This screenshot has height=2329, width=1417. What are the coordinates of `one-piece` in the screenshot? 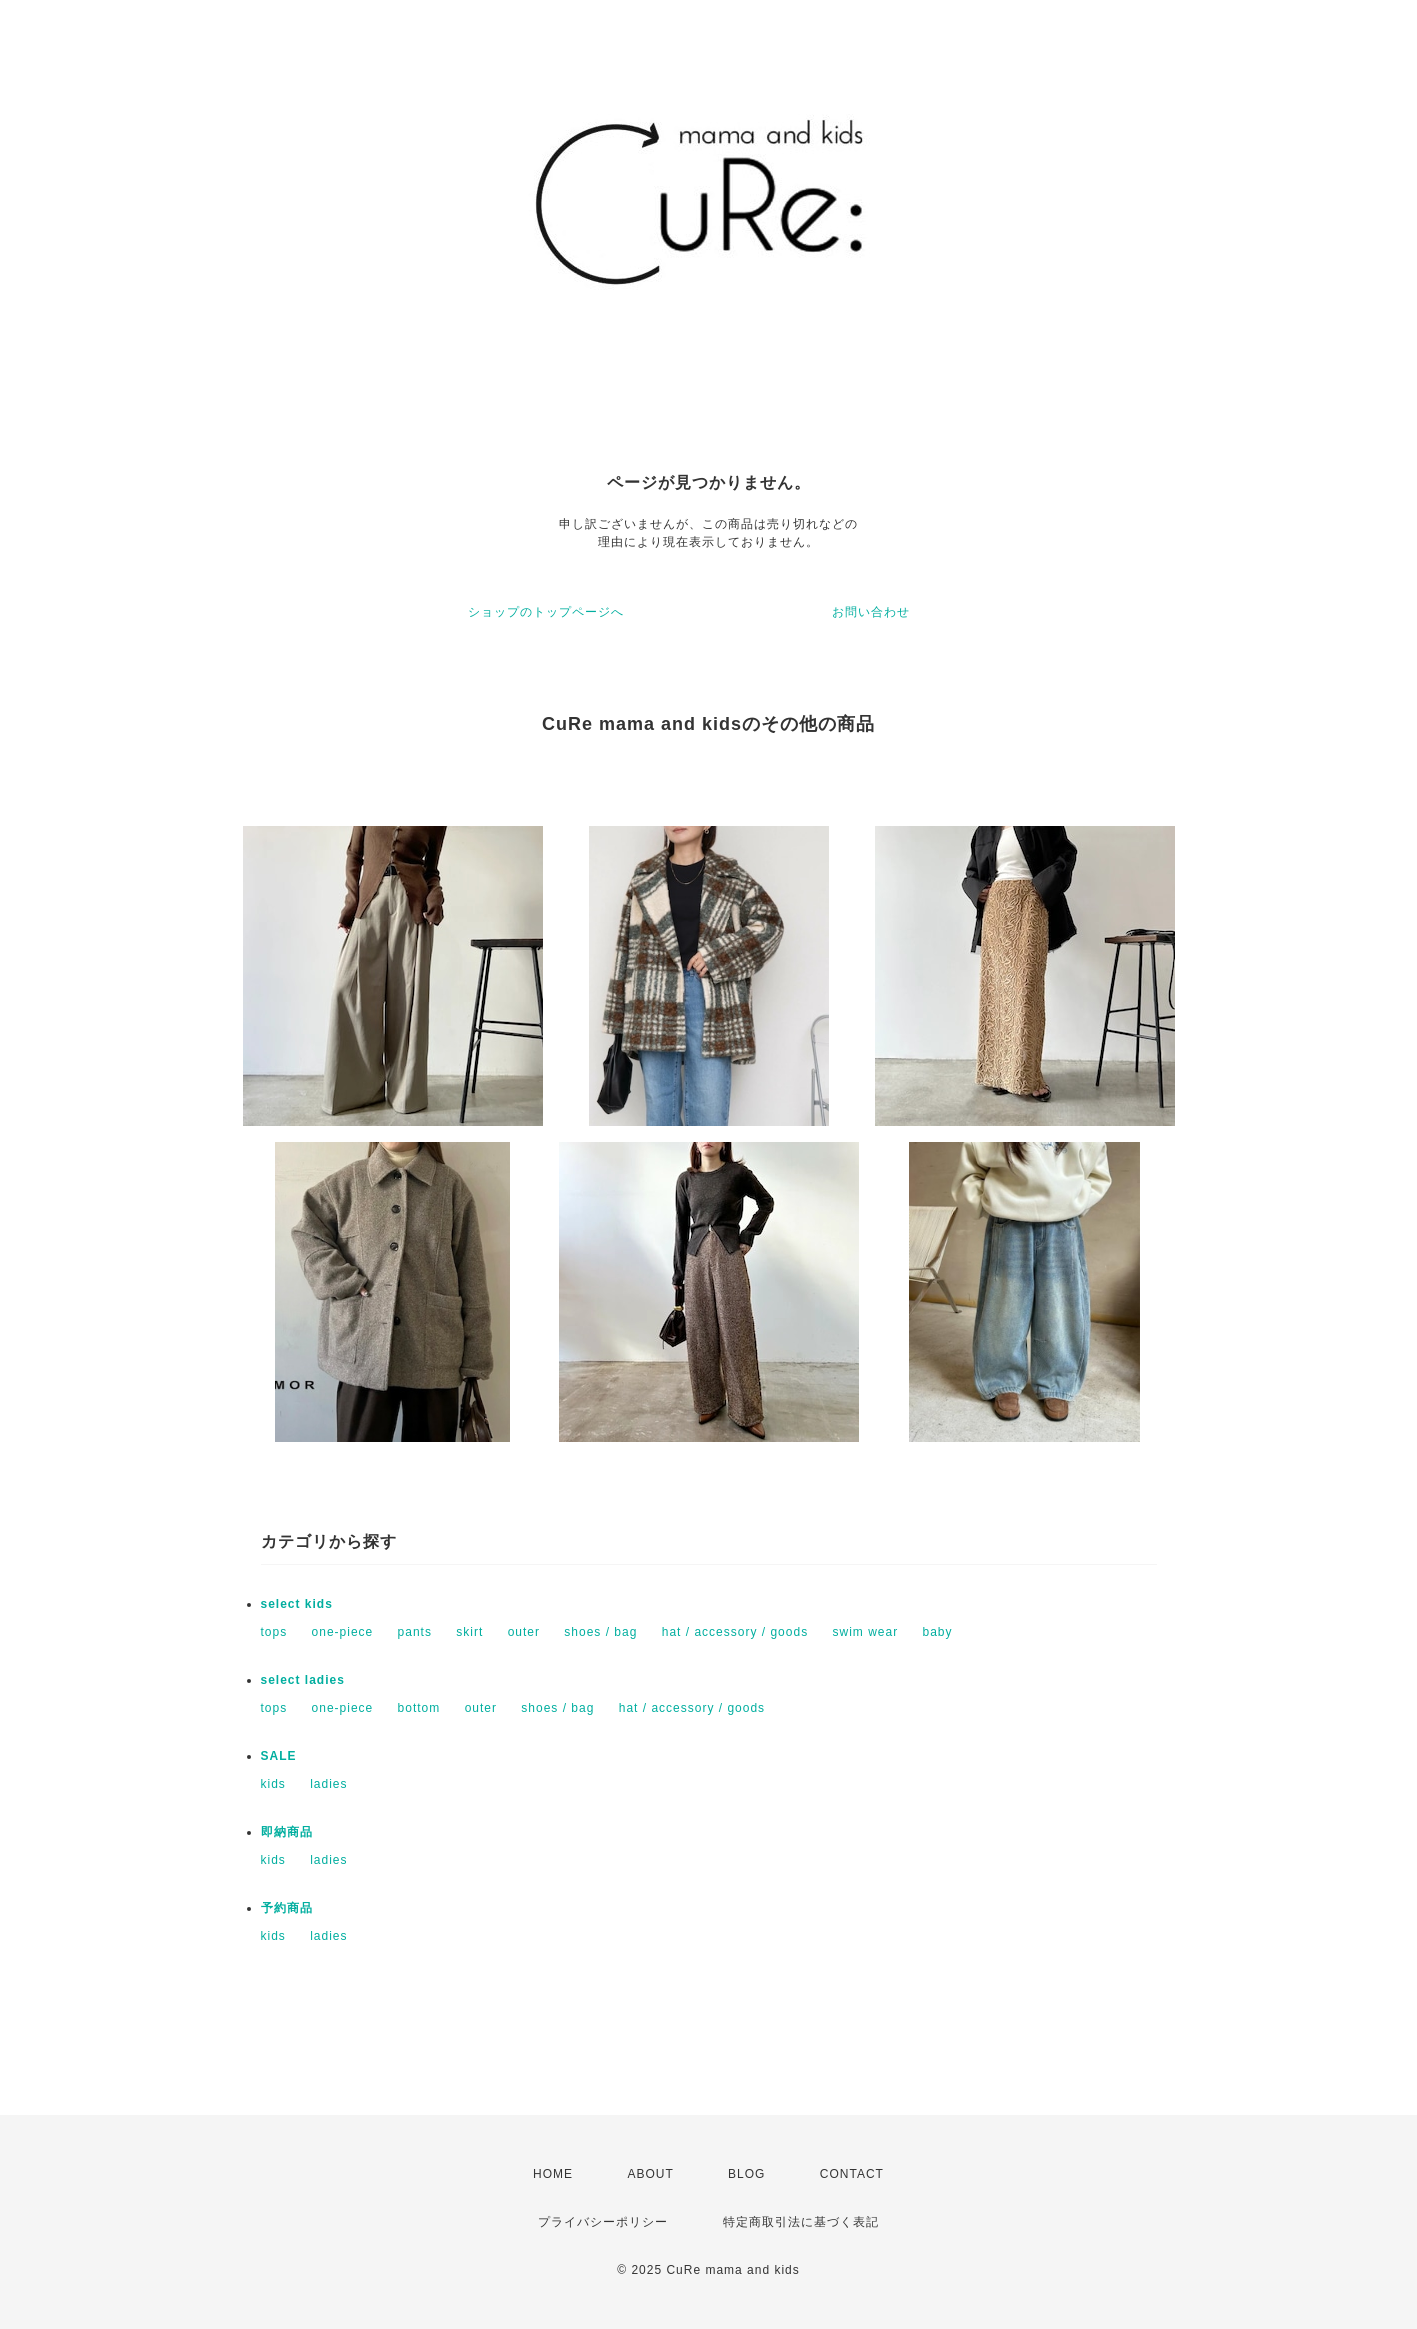 It's located at (343, 1632).